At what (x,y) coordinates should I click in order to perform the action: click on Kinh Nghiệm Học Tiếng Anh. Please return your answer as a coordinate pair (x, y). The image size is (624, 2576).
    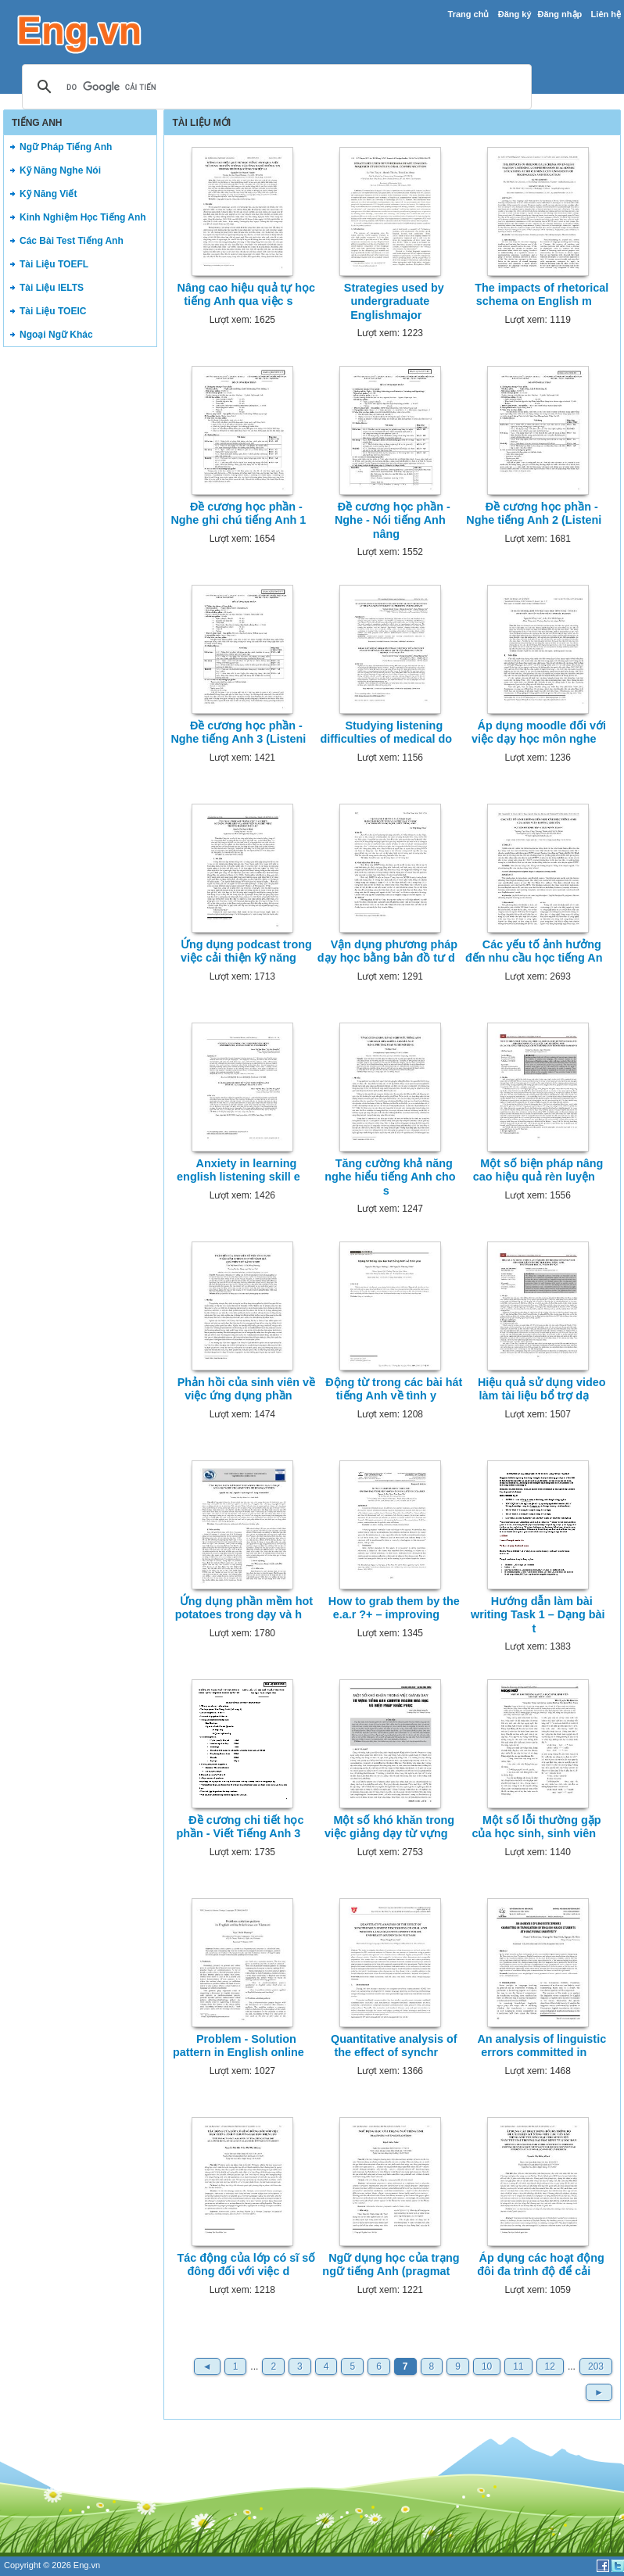
    Looking at the image, I should click on (83, 217).